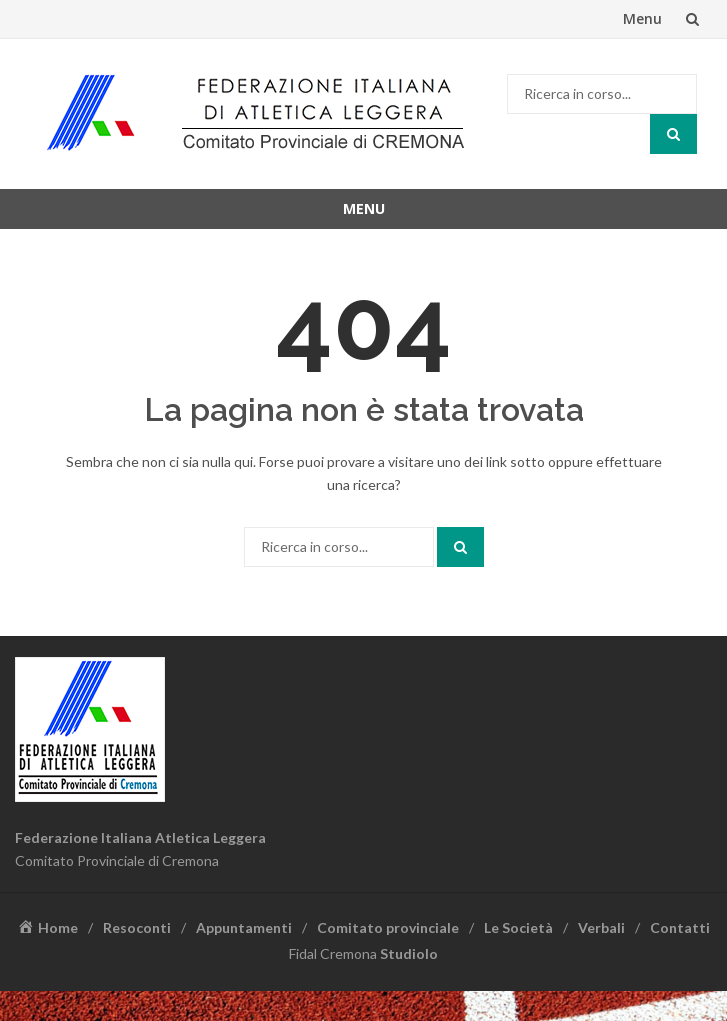 The height and width of the screenshot is (1021, 727). I want to click on Contatti, so click(680, 927).